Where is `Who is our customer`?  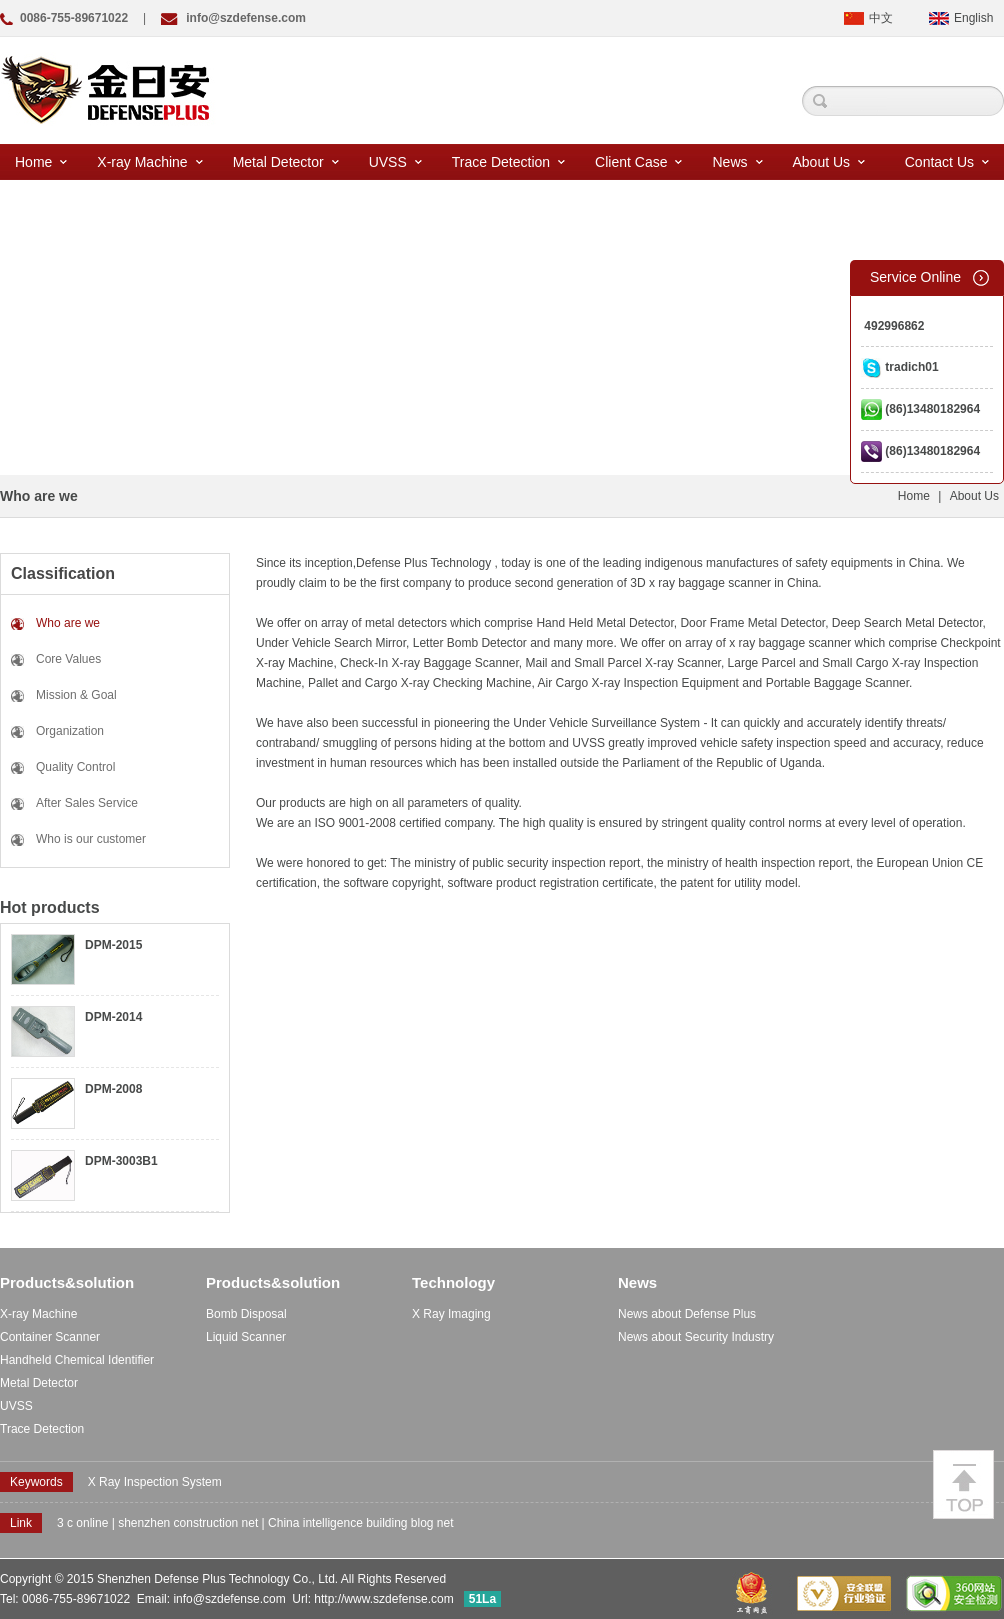
Who is our customer is located at coordinates (91, 839).